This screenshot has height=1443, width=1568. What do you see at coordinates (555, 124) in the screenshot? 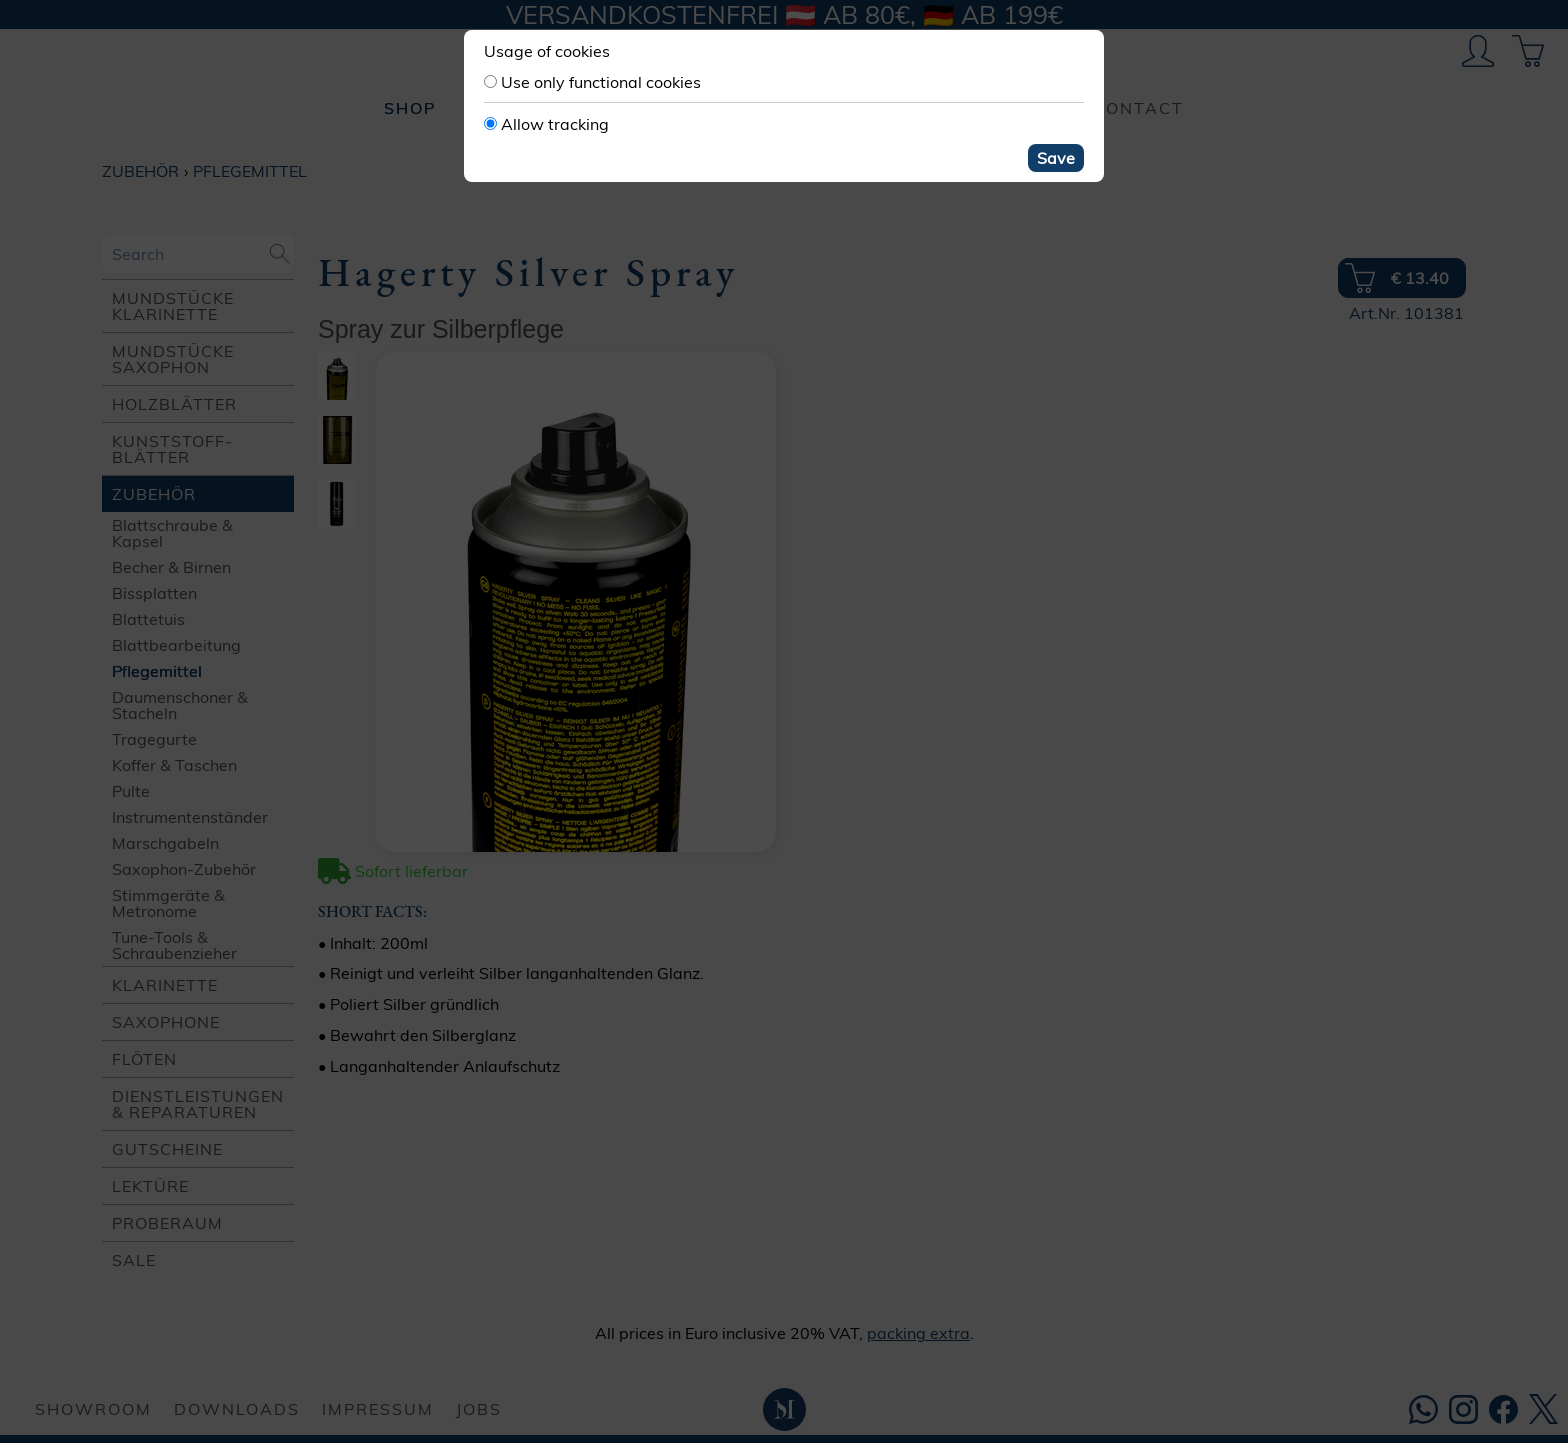
I see `Allow tracking` at bounding box center [555, 124].